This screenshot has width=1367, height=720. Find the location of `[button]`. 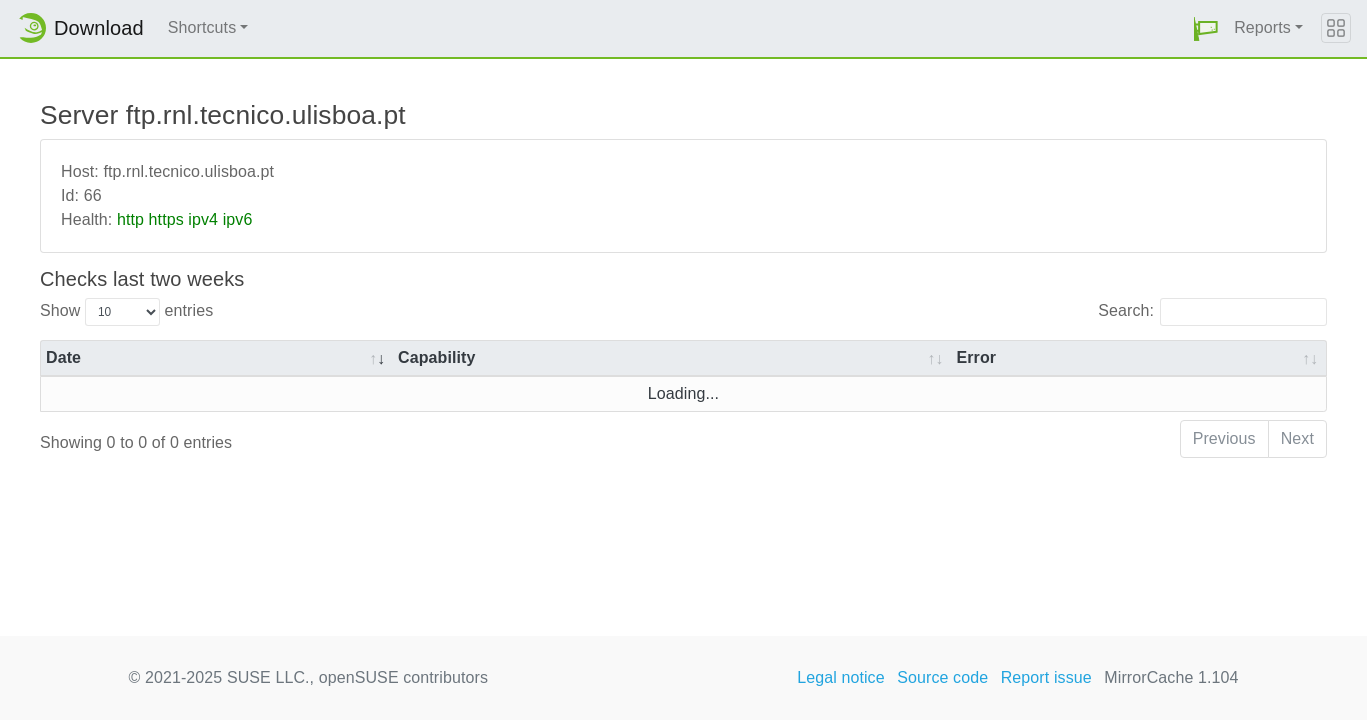

[button] is located at coordinates (1206, 28).